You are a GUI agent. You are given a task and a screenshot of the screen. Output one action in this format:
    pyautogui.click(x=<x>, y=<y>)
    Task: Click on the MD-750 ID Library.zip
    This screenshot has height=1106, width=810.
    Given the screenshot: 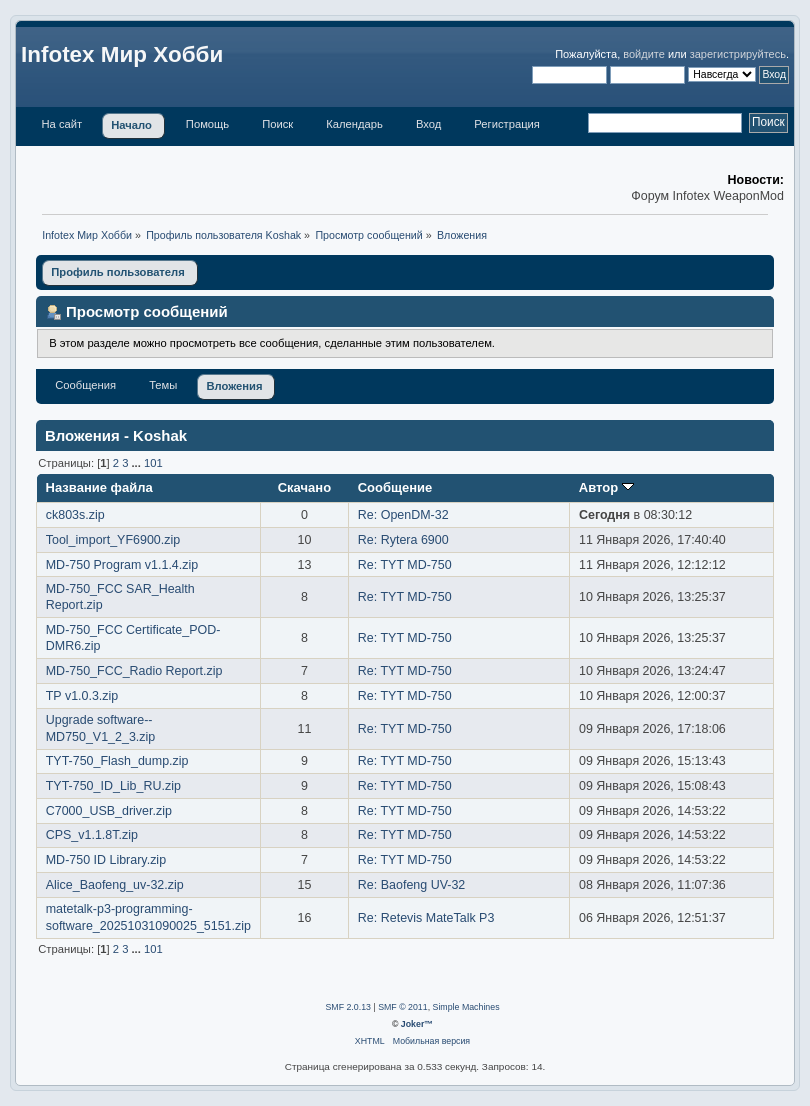 What is the action you would take?
    pyautogui.click(x=106, y=860)
    